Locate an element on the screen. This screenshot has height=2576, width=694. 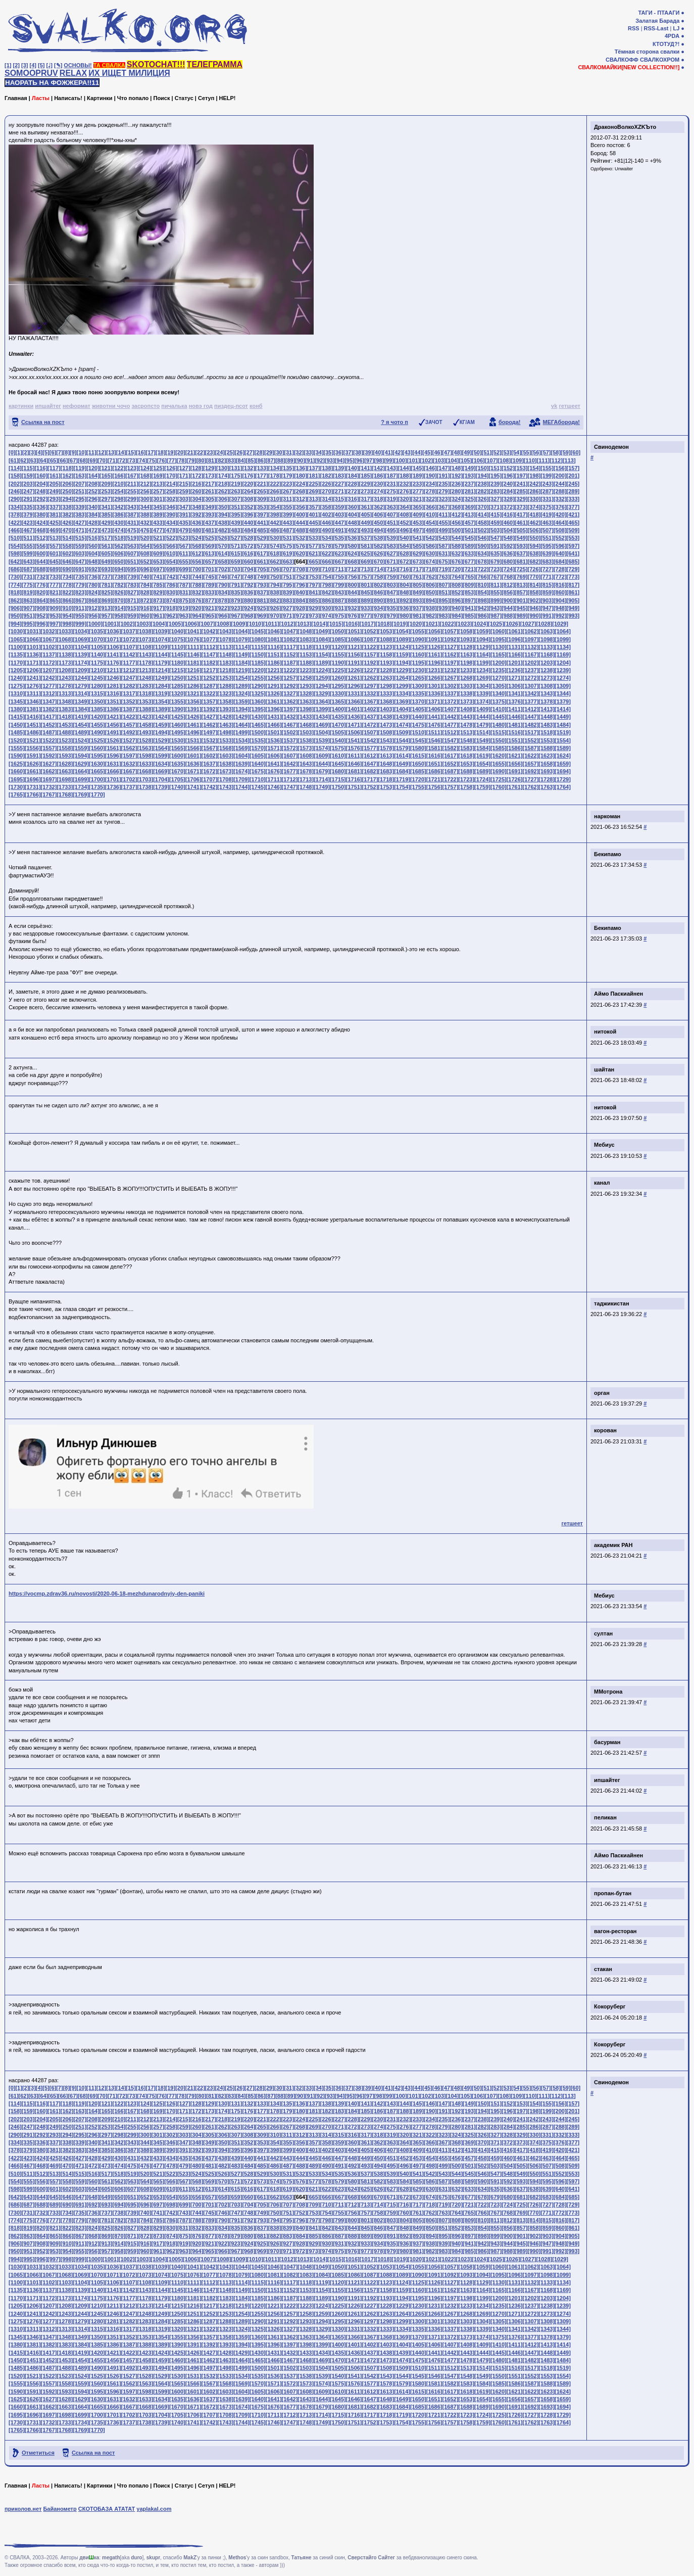
[1359] is located at coordinates (241, 701).